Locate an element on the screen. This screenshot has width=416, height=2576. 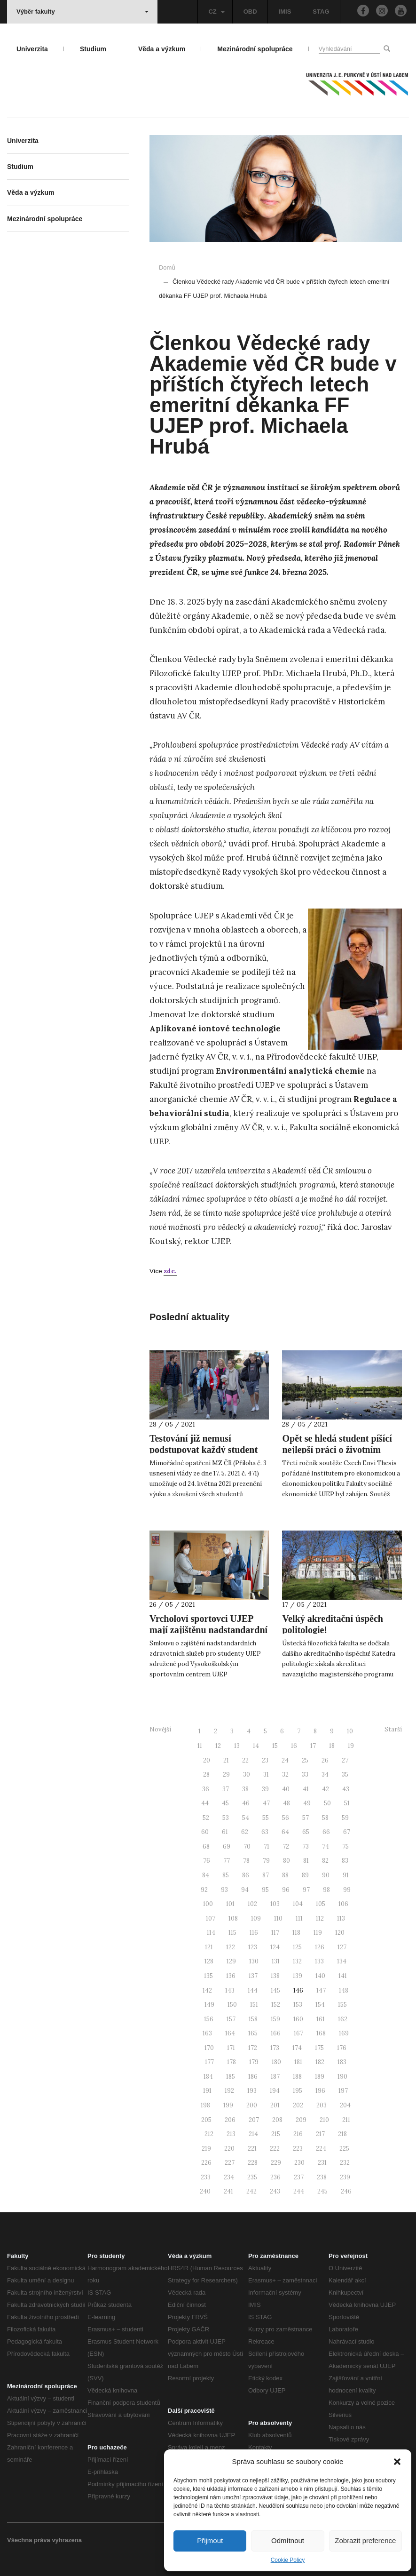
216 is located at coordinates (298, 2134).